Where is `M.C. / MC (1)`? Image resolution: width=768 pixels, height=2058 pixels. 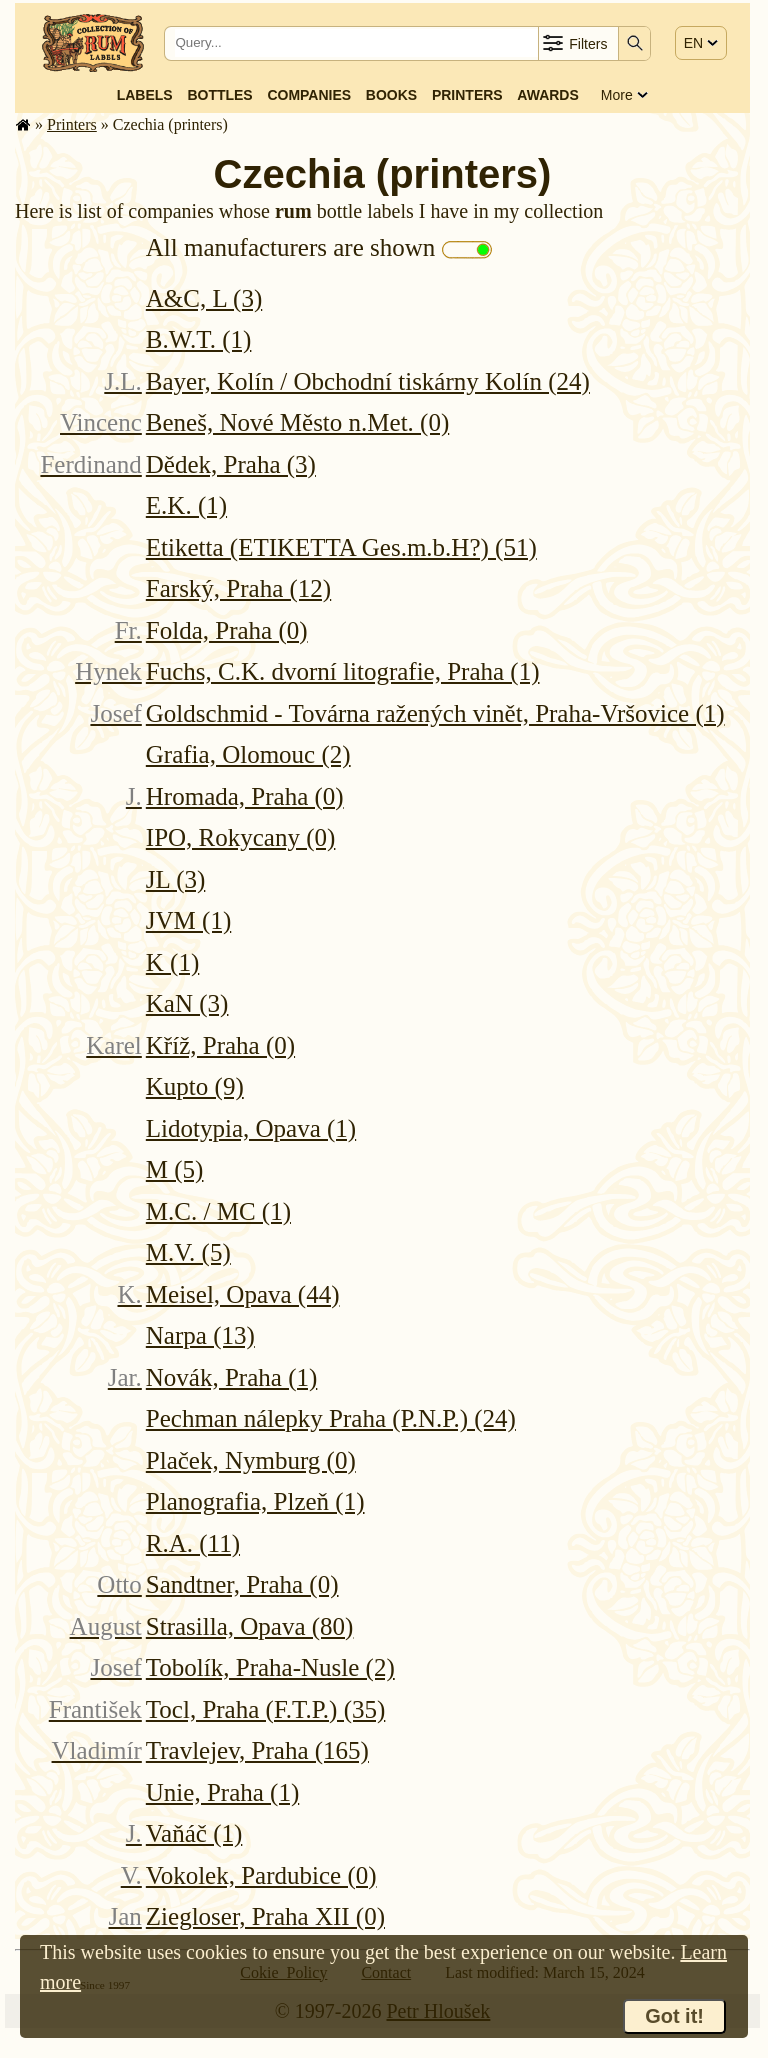
M.C. / MC (1) is located at coordinates (218, 1211).